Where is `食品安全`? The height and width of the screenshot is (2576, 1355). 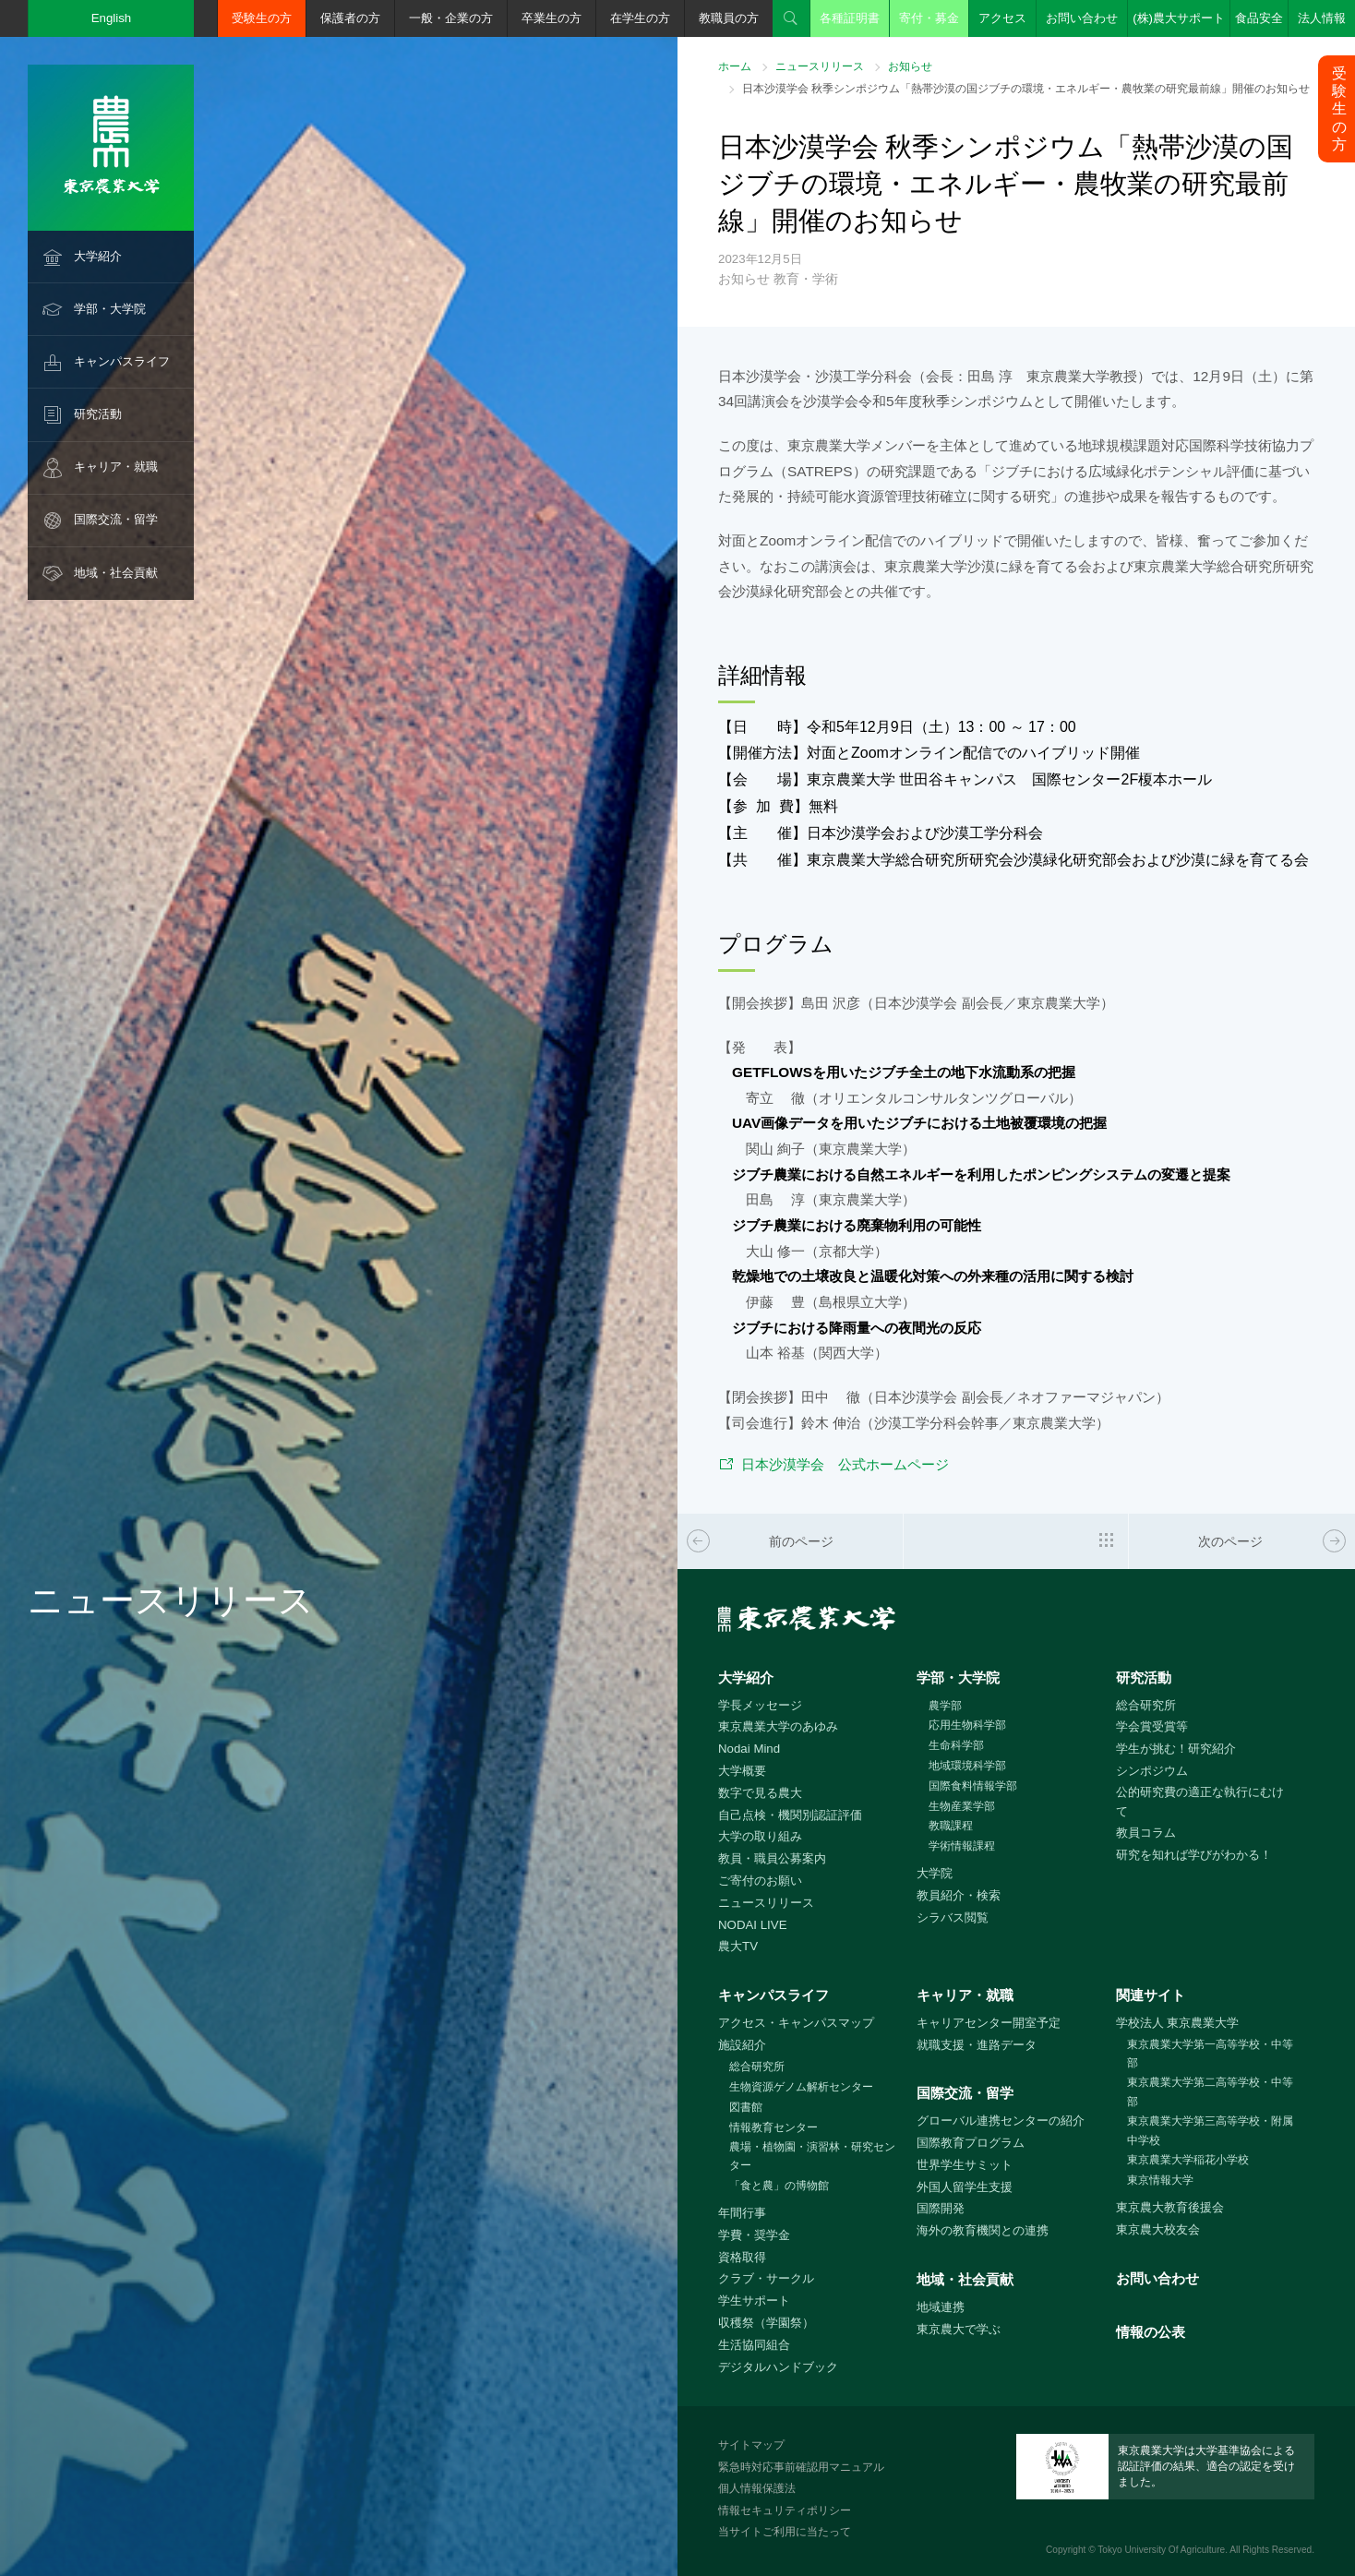 食品安全 is located at coordinates (1259, 18).